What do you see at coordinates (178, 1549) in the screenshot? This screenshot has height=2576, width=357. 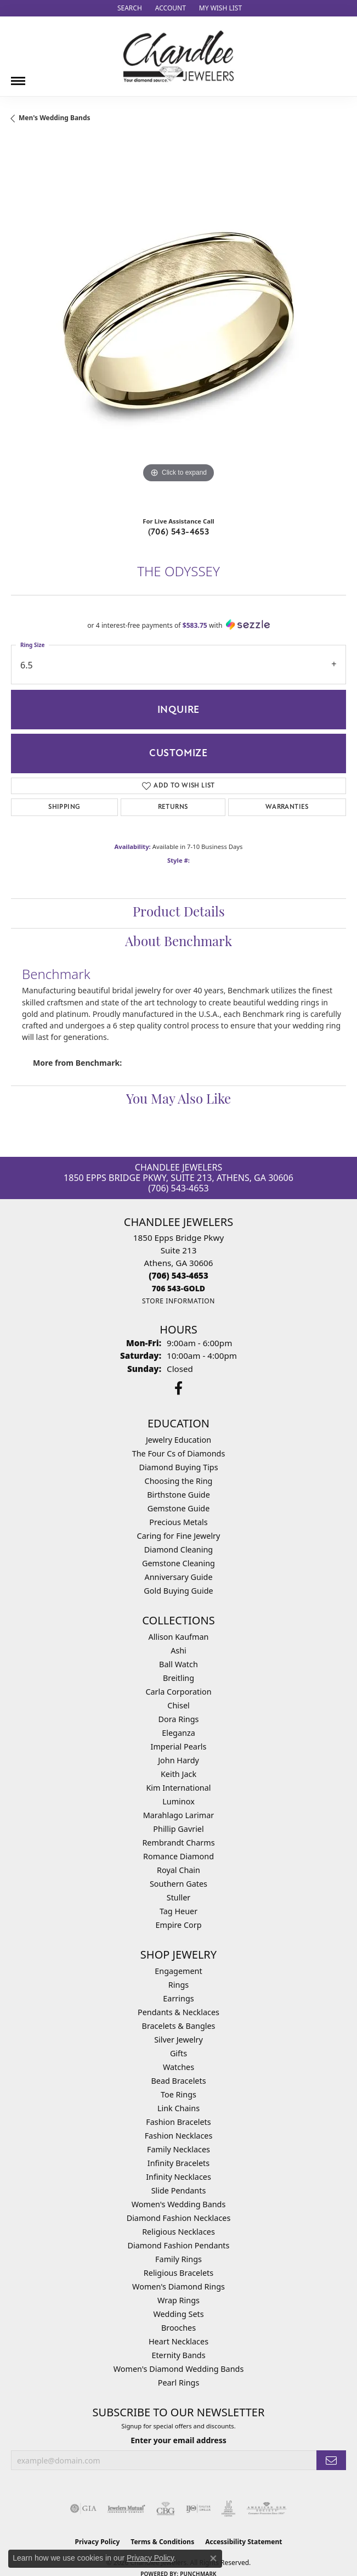 I see `Diamond Cleaning [menuitem]` at bounding box center [178, 1549].